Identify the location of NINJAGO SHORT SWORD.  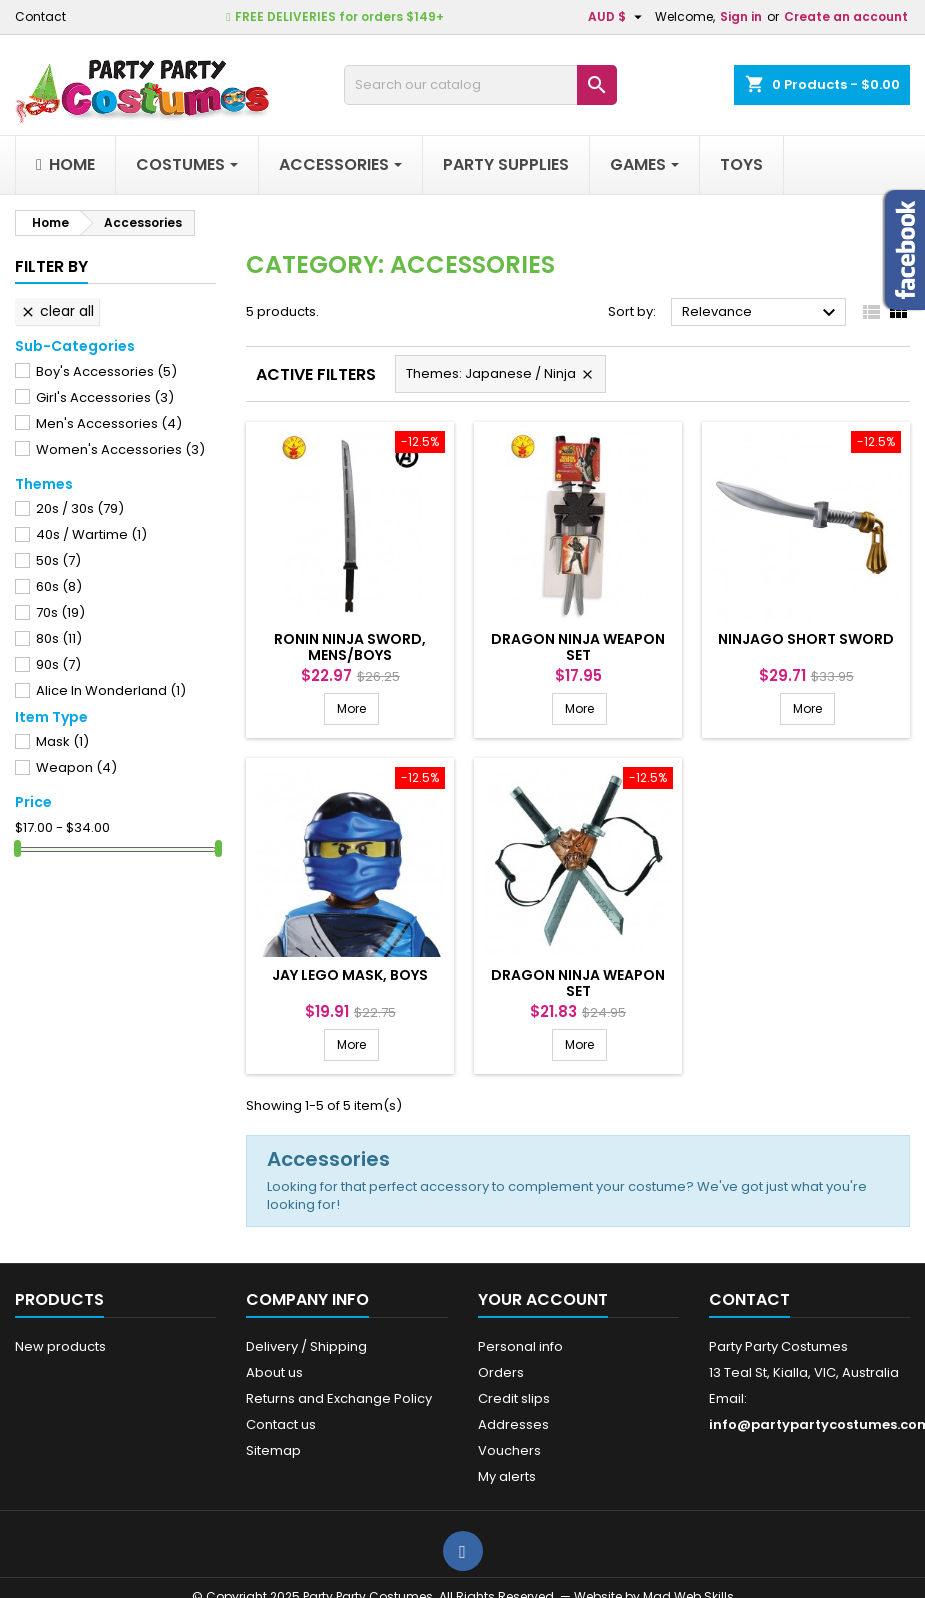
(806, 639).